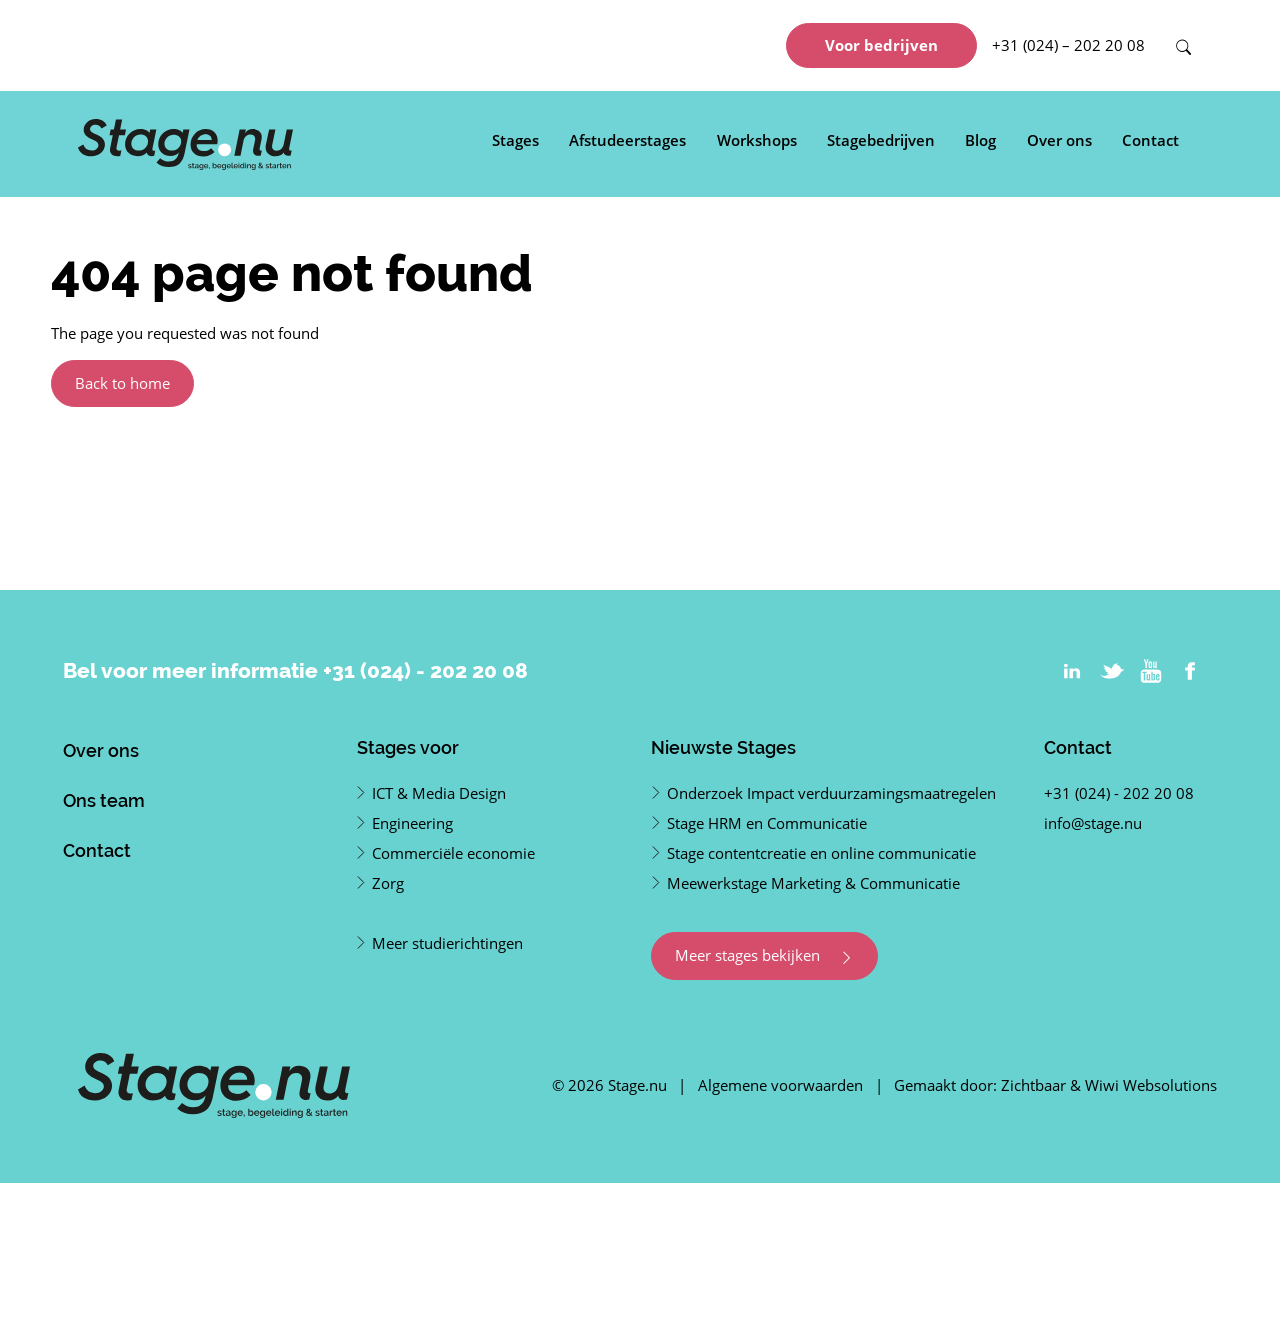  I want to click on Wiwi Websolutions, so click(1151, 1085).